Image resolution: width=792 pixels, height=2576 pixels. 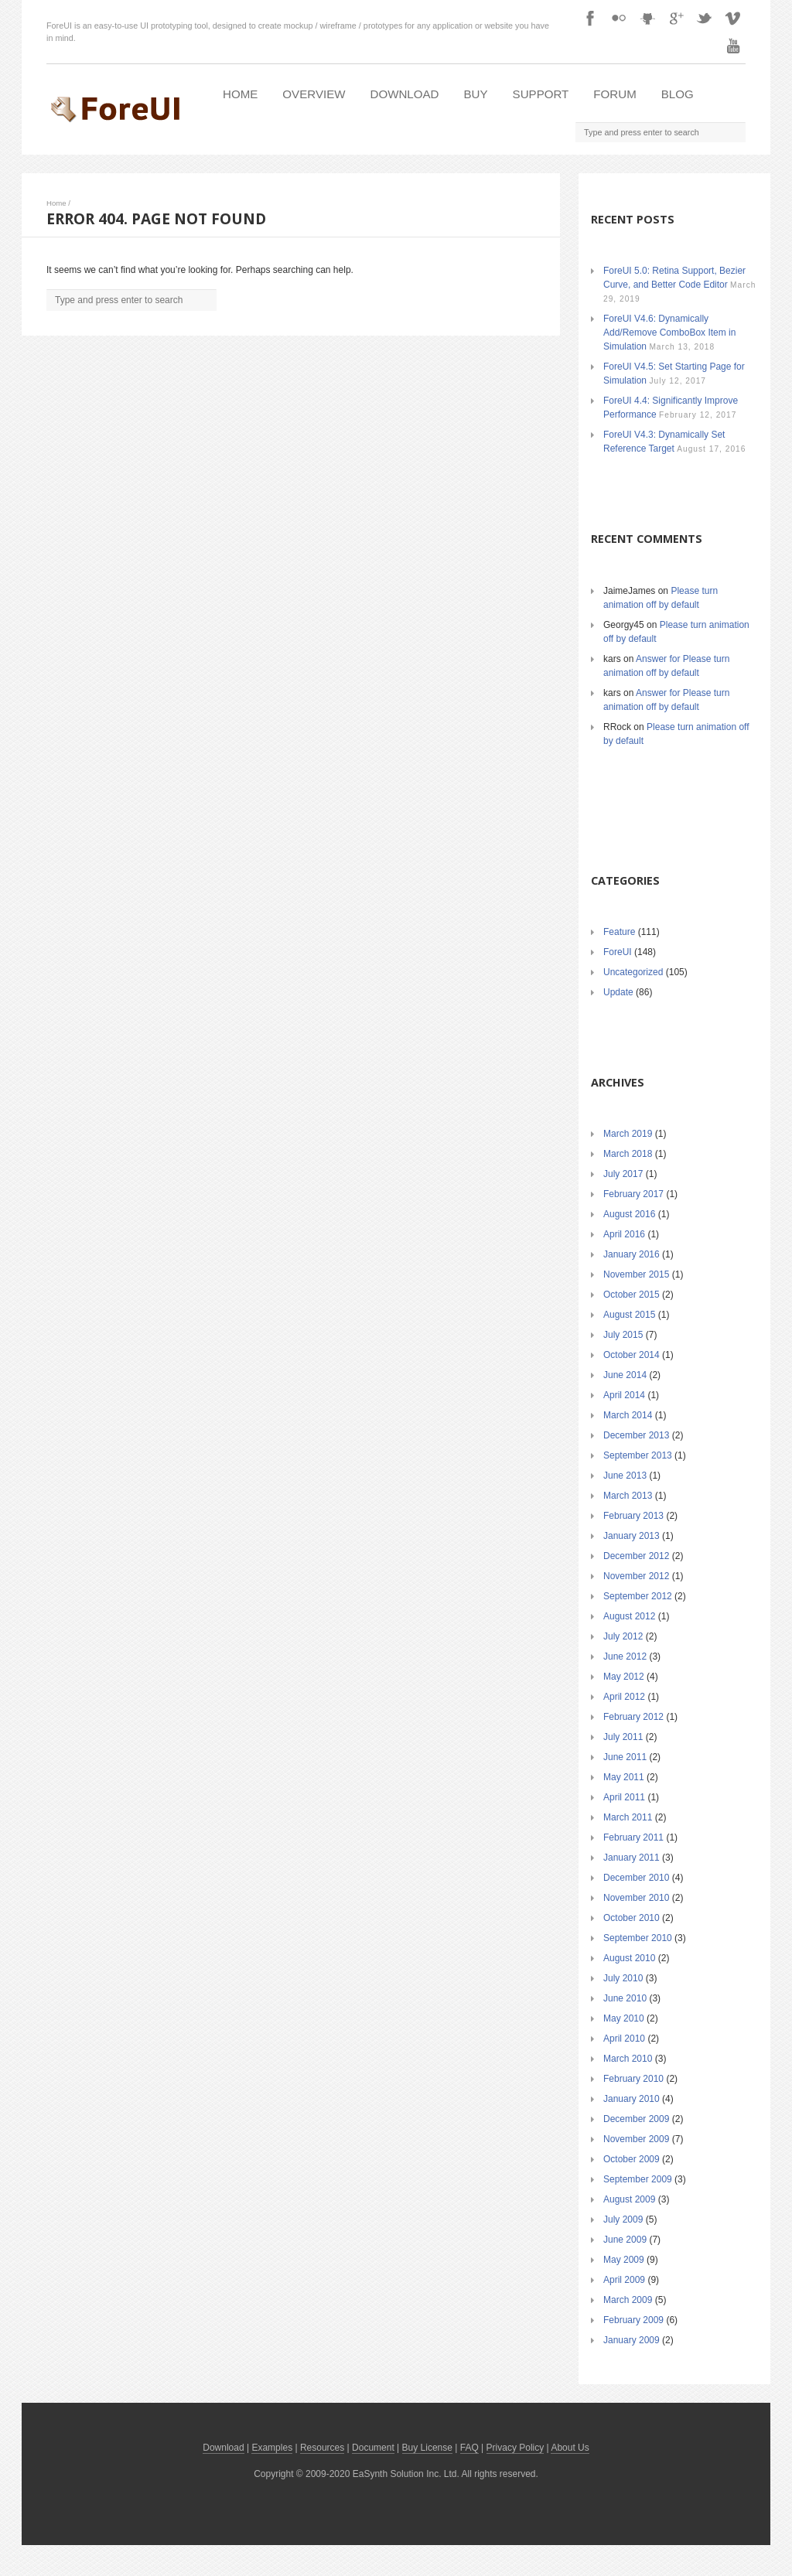 I want to click on February 2017, so click(x=633, y=1194).